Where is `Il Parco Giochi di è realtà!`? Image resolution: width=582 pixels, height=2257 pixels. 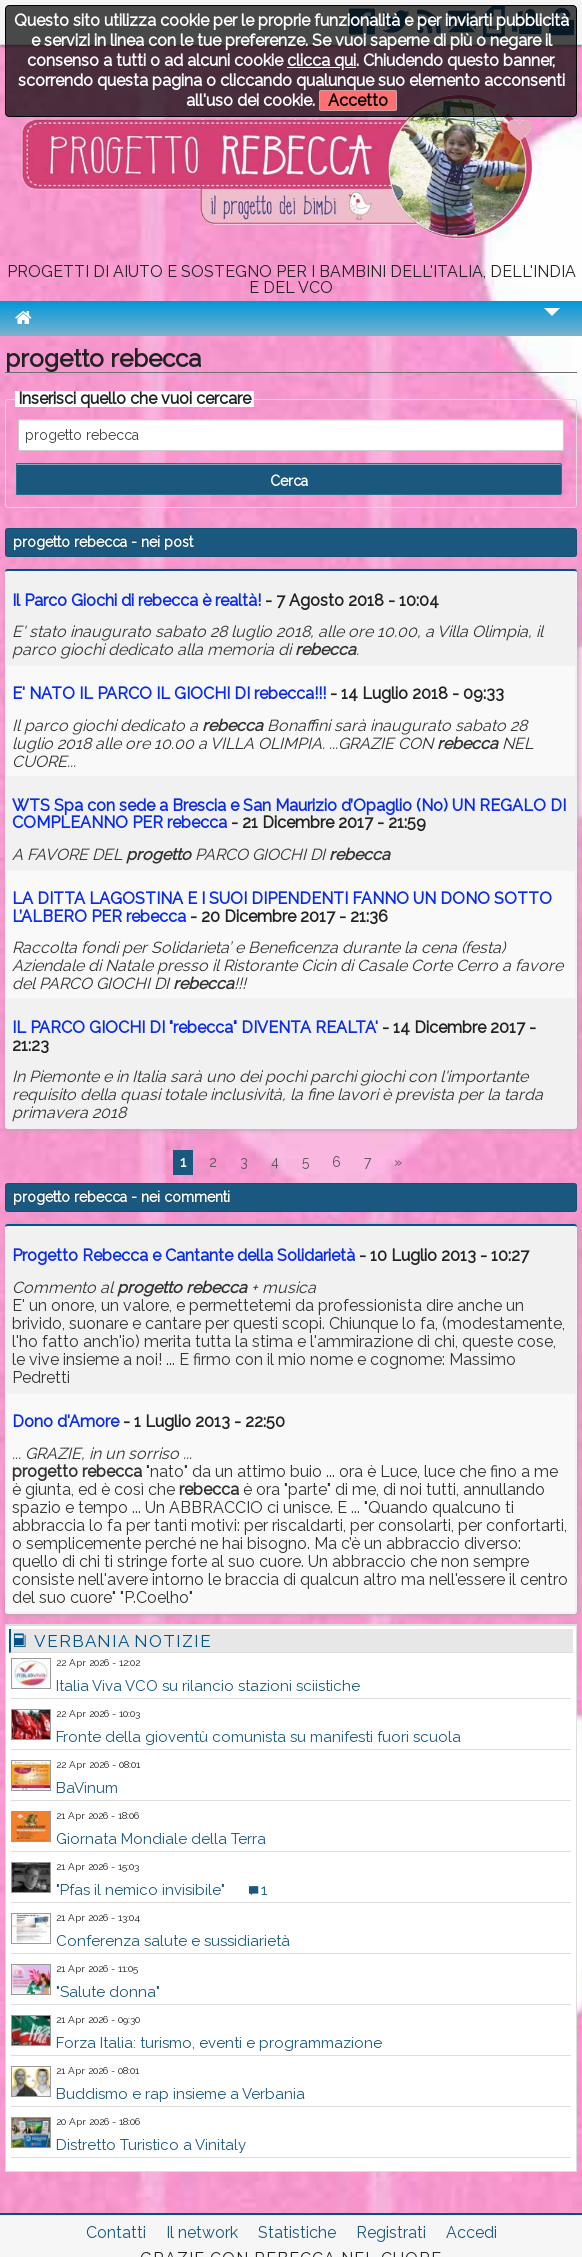
Il Parco Giochi di è realtà! is located at coordinates (136, 600).